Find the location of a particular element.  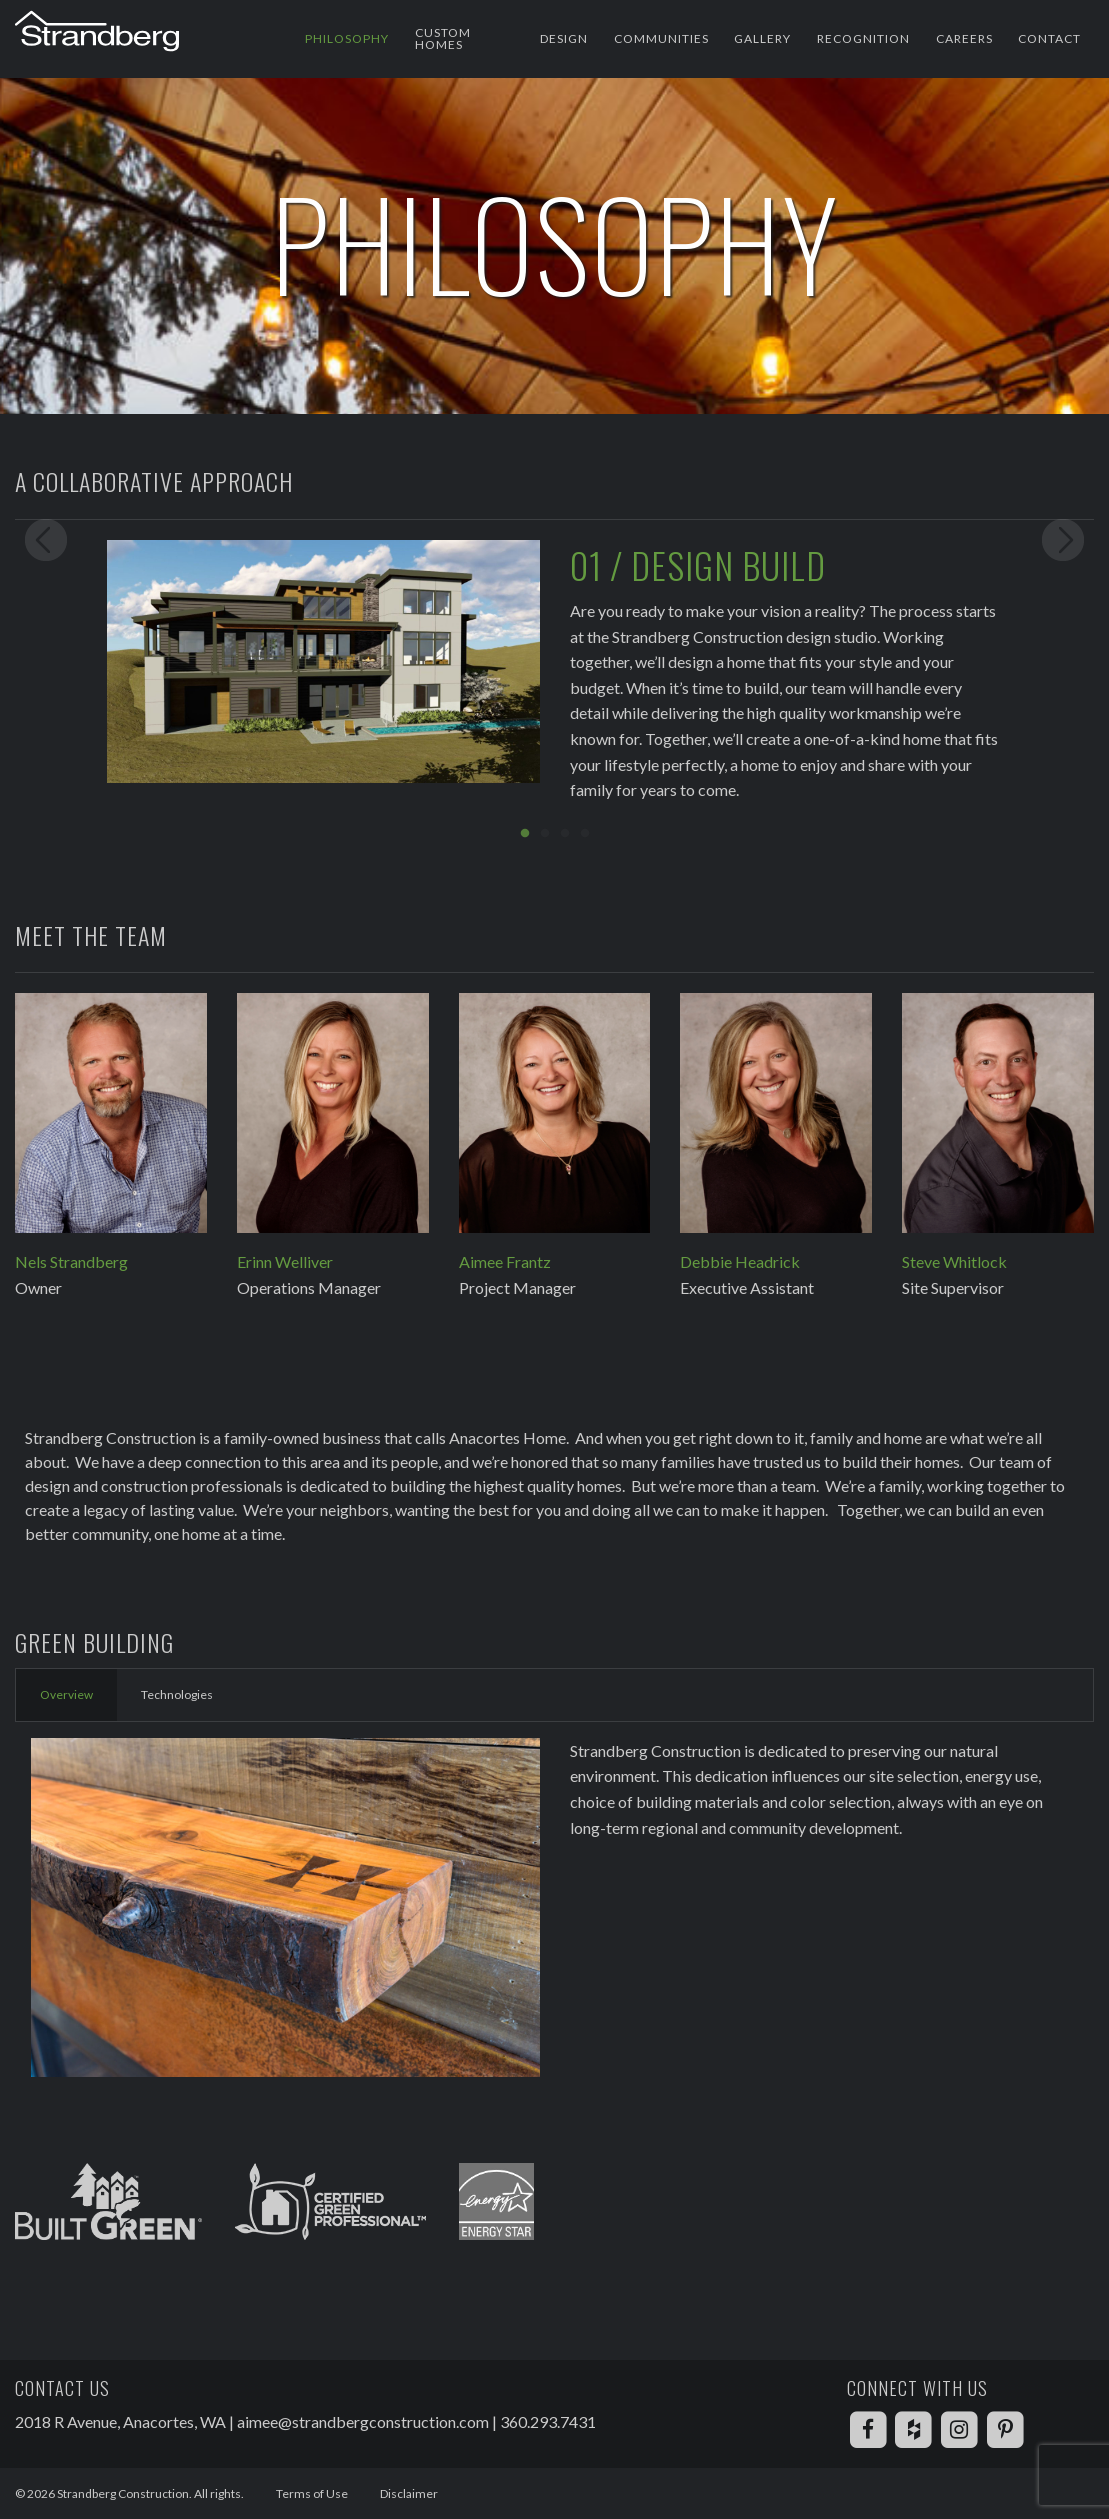

Technologies [tab] is located at coordinates (177, 1694).